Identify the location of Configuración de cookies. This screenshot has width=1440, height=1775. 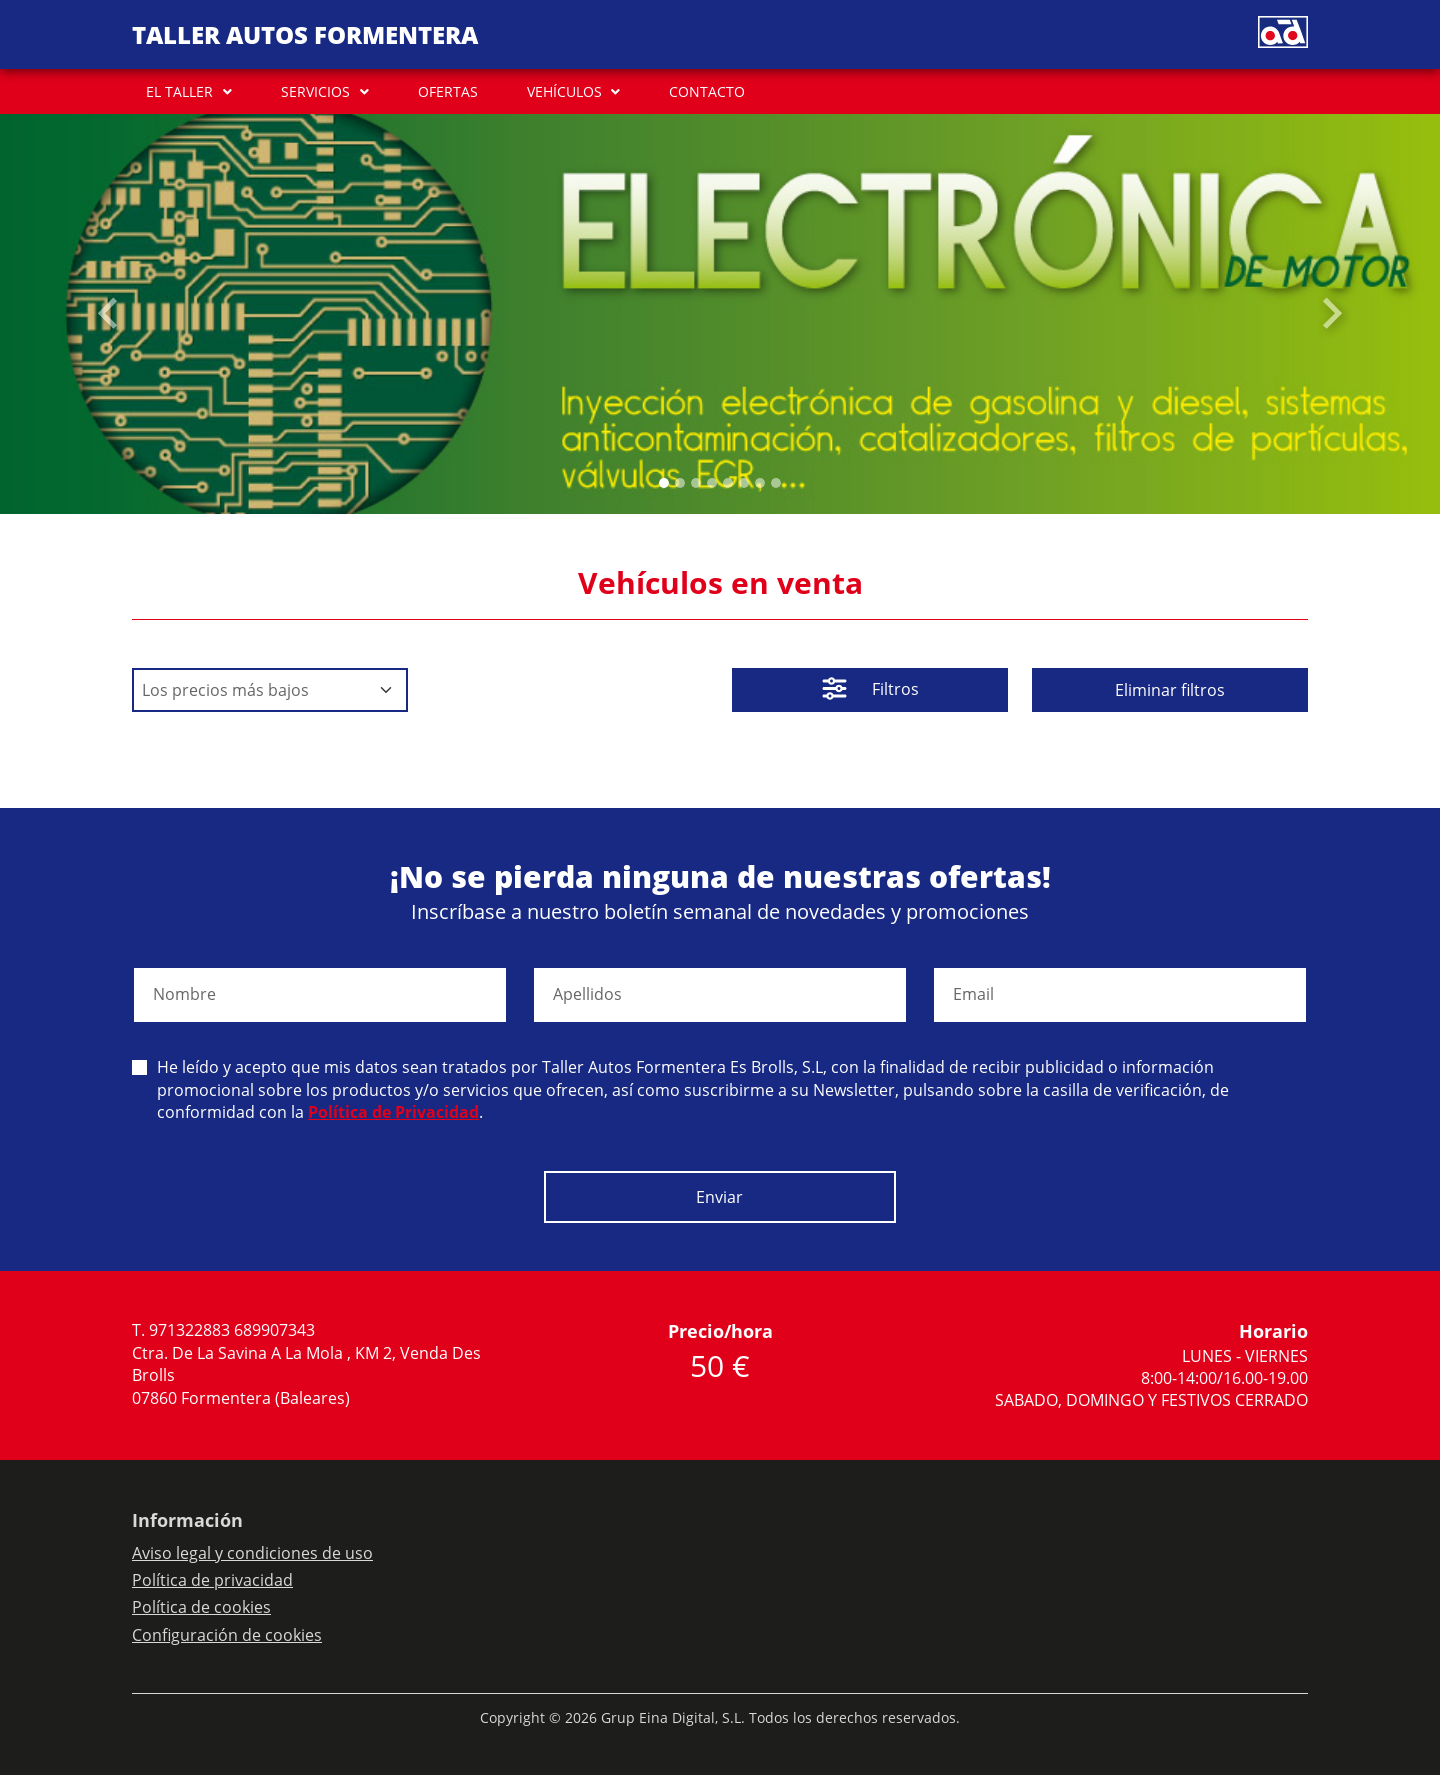
(227, 1635).